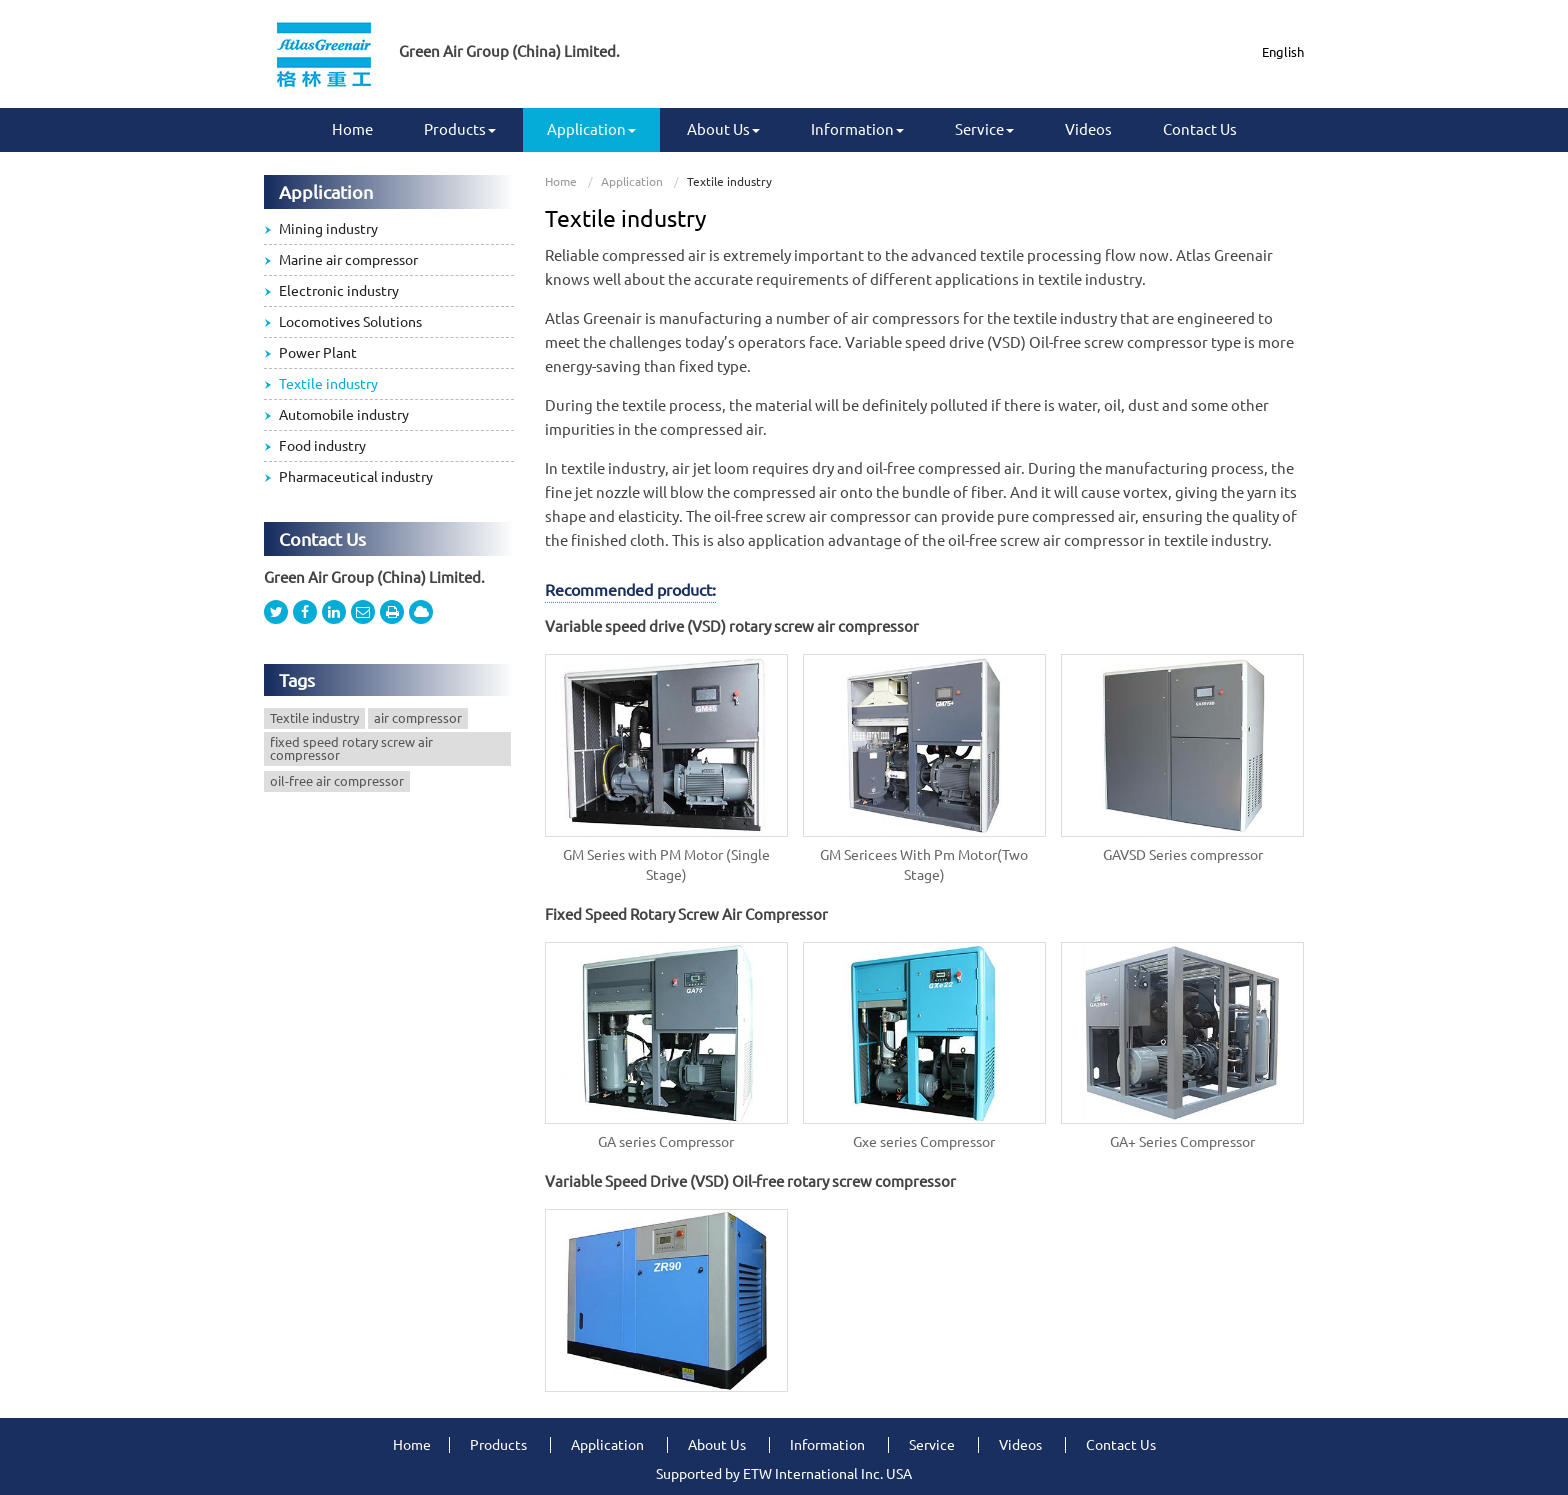 This screenshot has width=1568, height=1495. Describe the element at coordinates (339, 291) in the screenshot. I see `Electronic industry` at that location.